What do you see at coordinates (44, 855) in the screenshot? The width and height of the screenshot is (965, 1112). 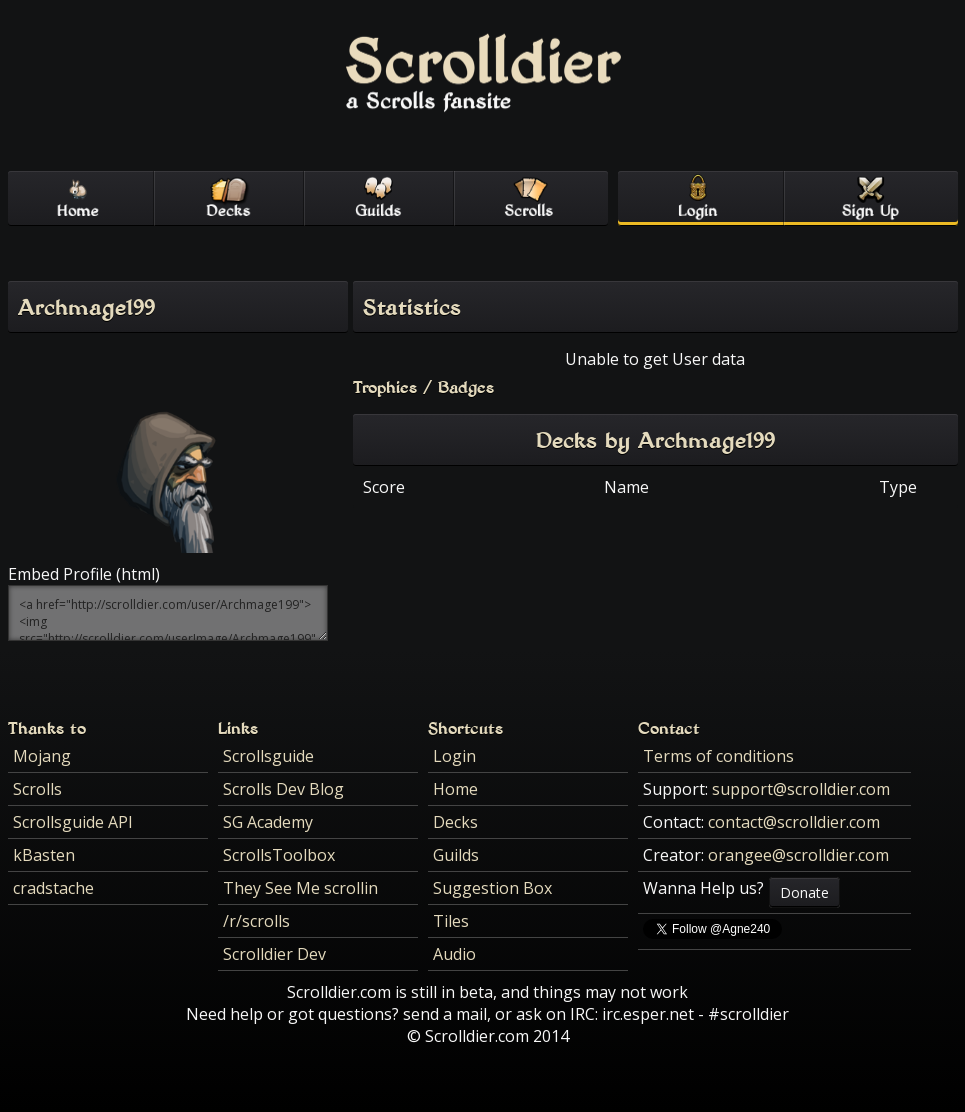 I see `kBasten` at bounding box center [44, 855].